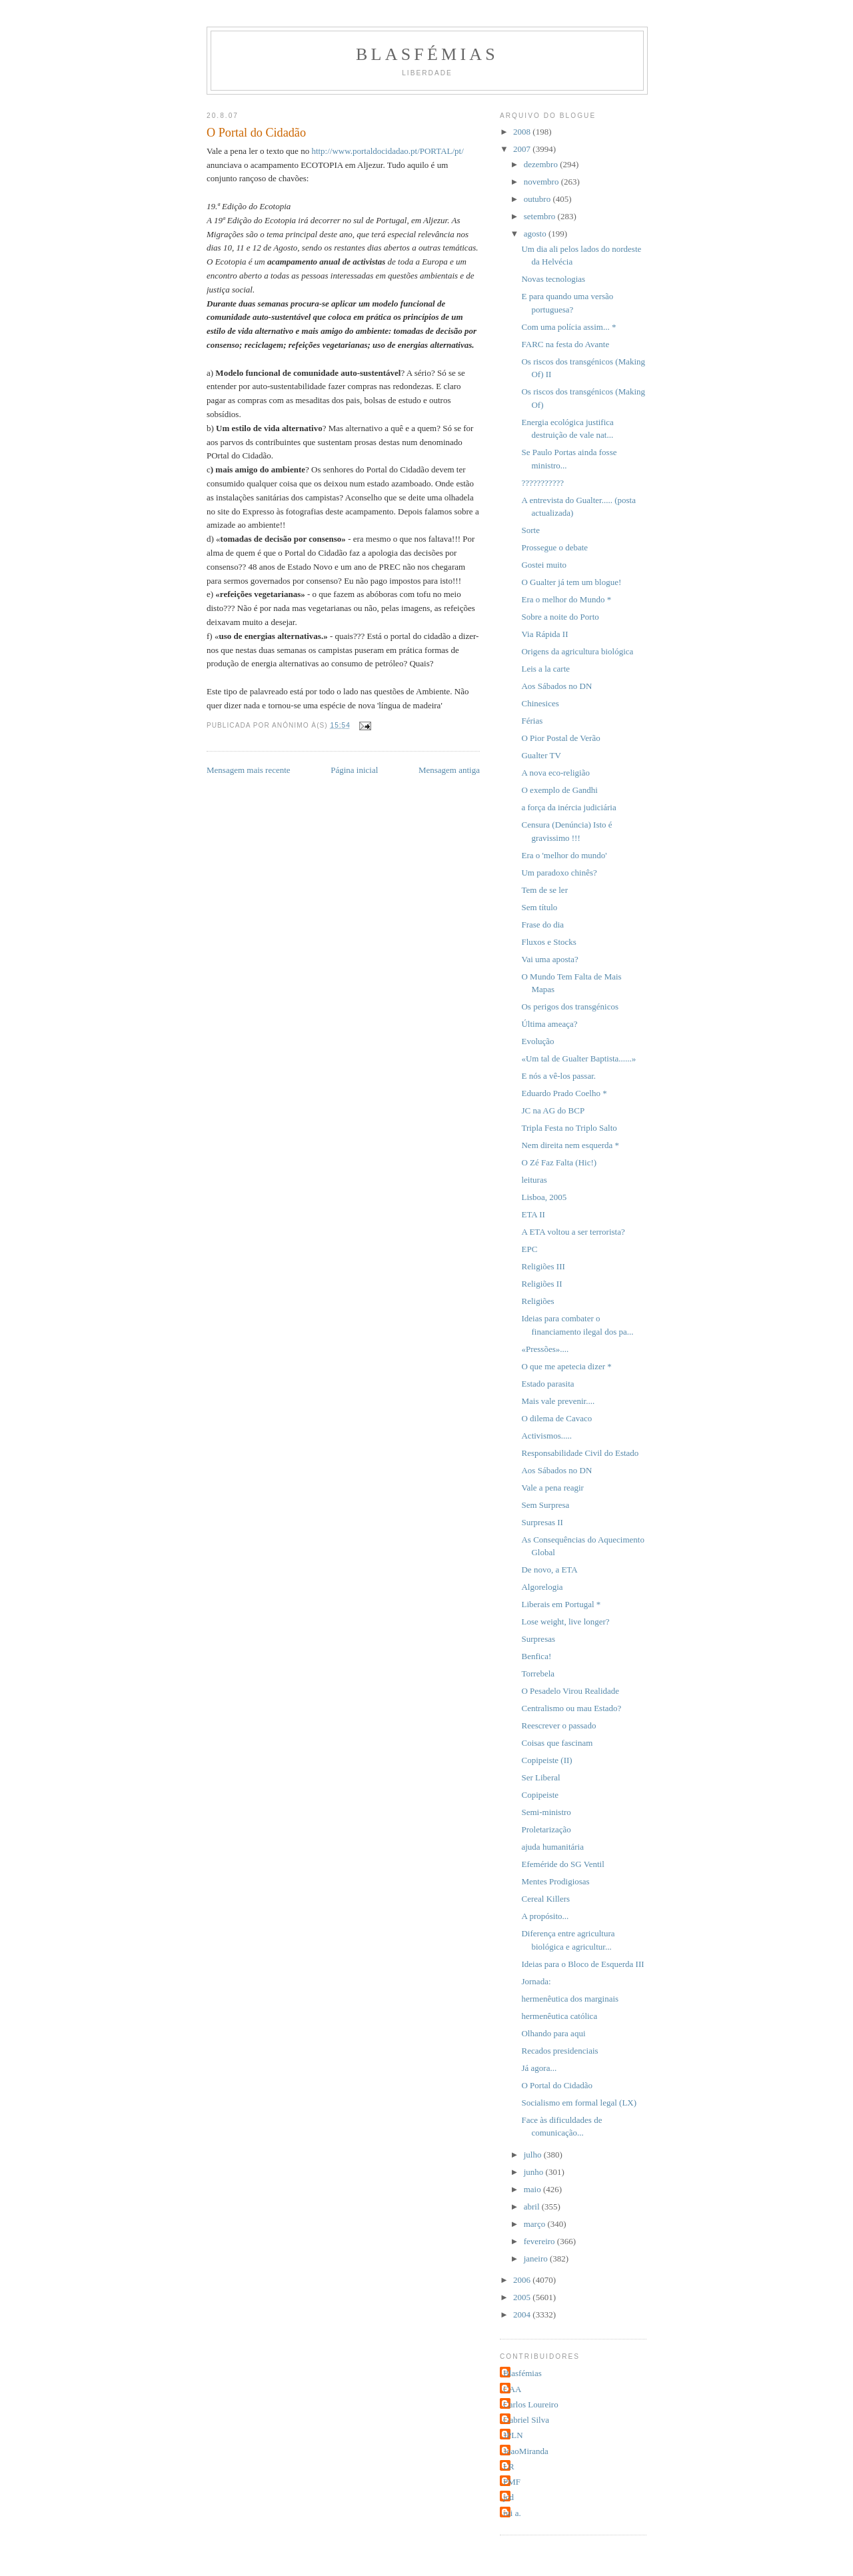 Image resolution: width=853 pixels, height=2576 pixels. What do you see at coordinates (565, 344) in the screenshot?
I see `FARC na festa do Avante` at bounding box center [565, 344].